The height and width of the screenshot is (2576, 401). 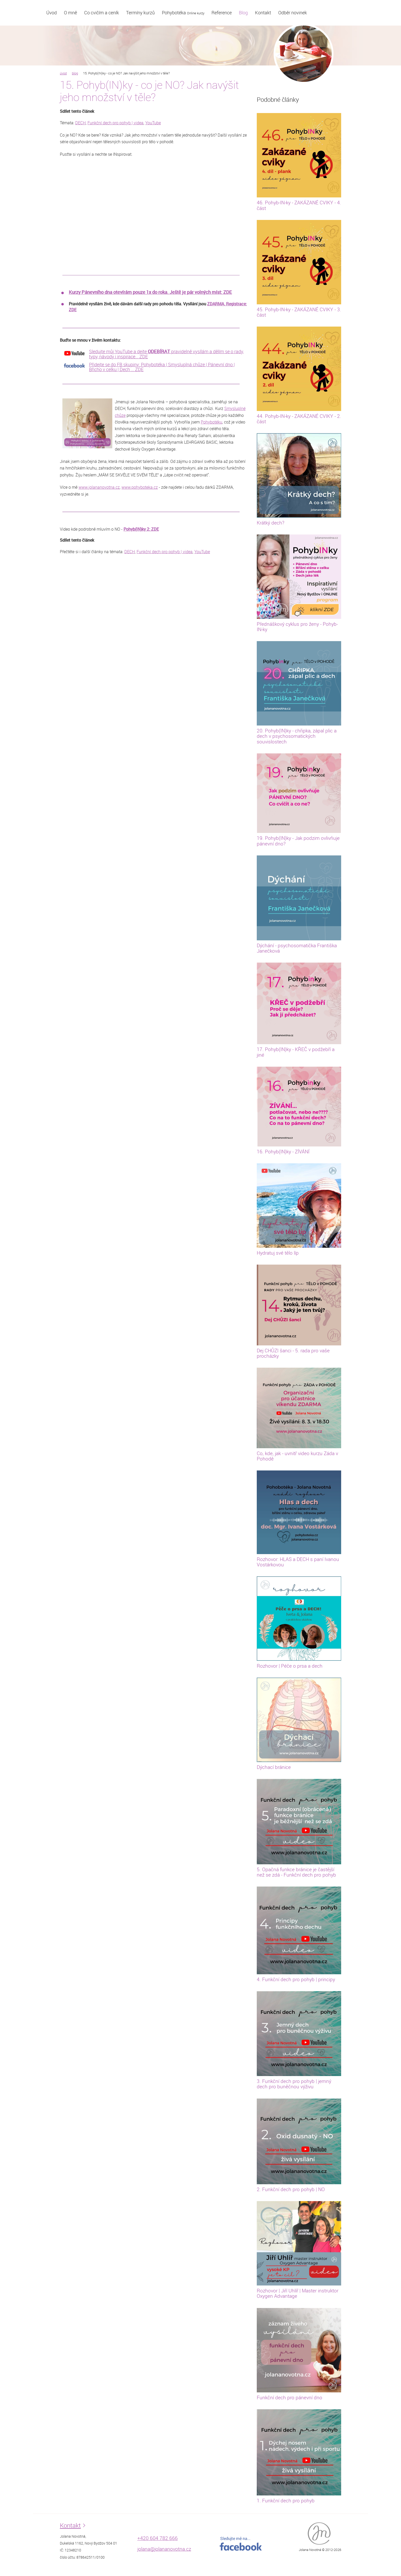 I want to click on www.pohyboteka.cz, so click(x=139, y=487).